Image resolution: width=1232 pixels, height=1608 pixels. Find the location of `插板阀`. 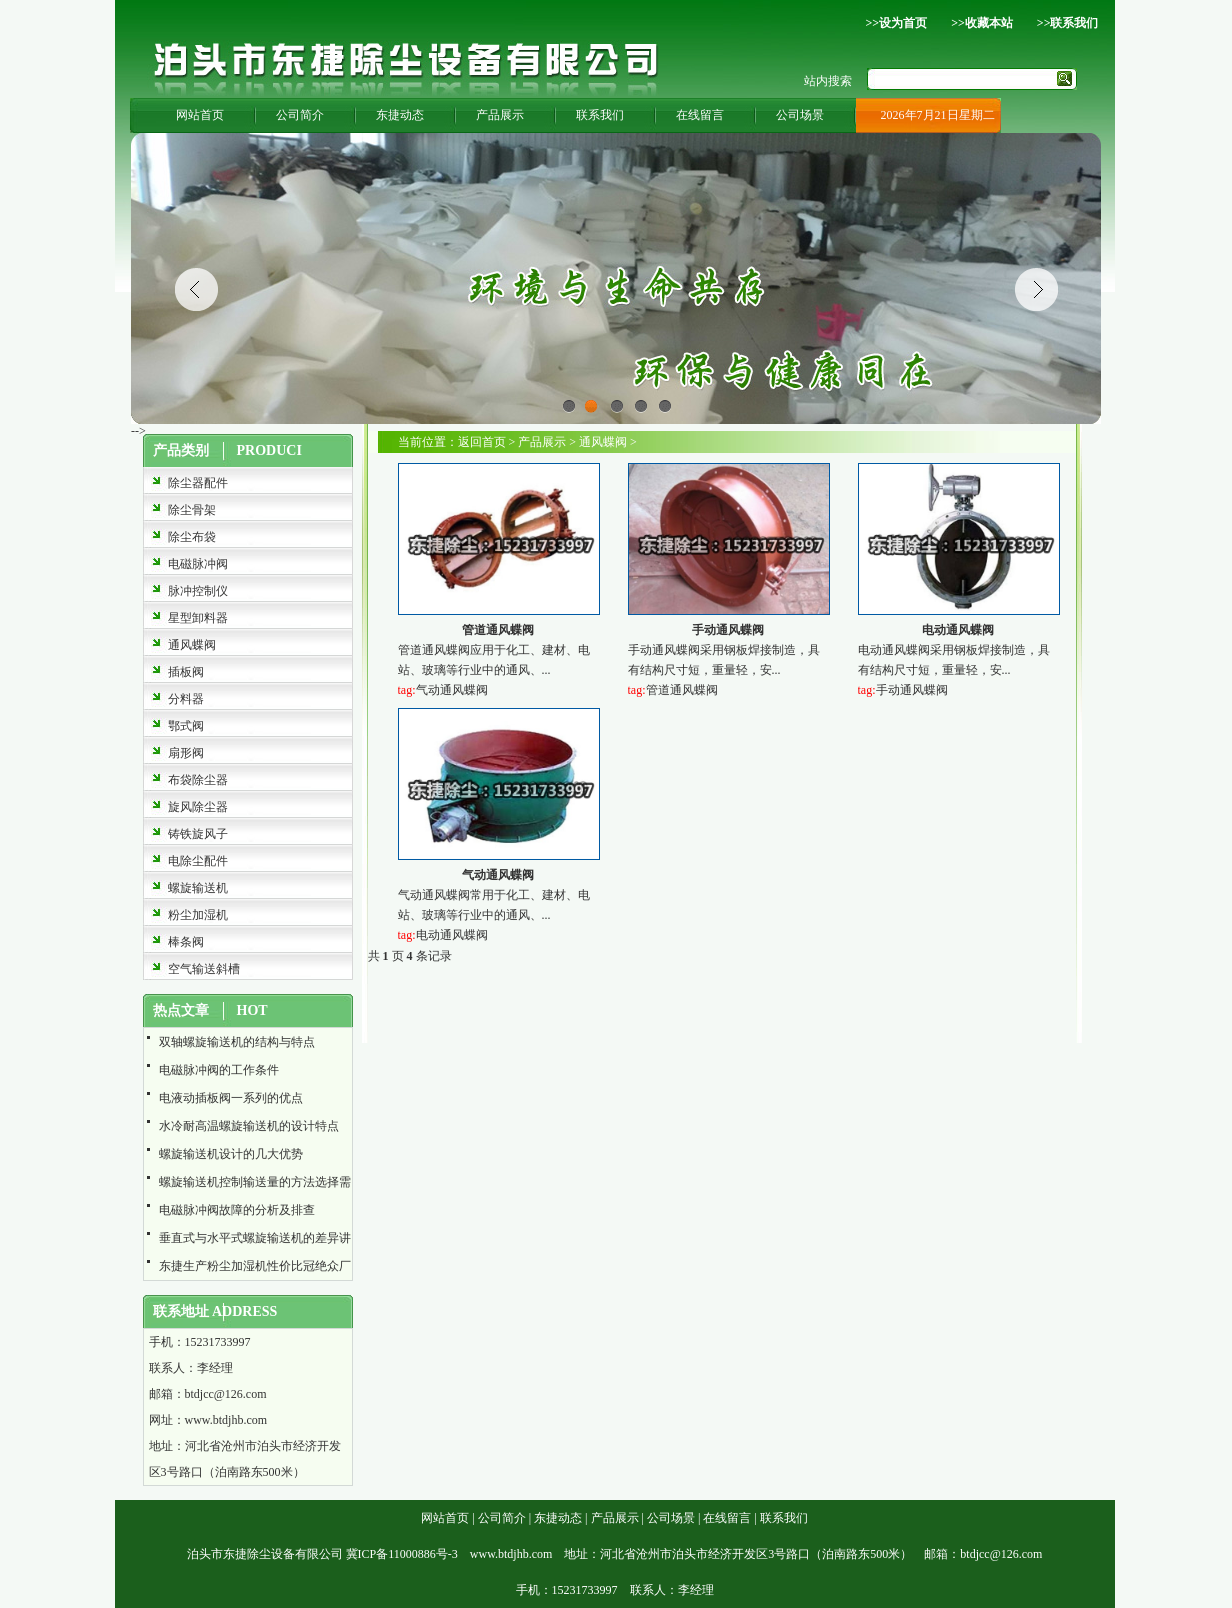

插板阀 is located at coordinates (186, 672).